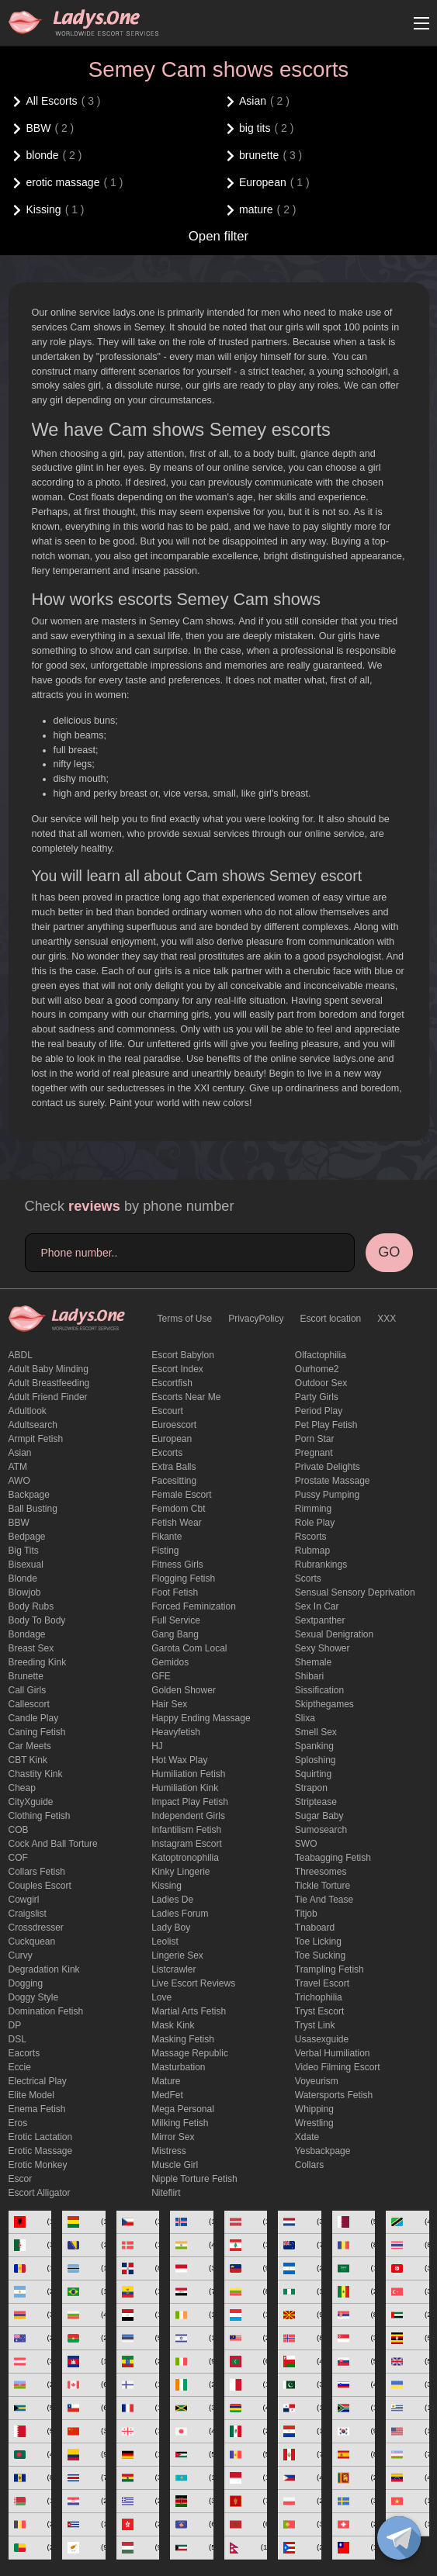 The image size is (437, 2576). What do you see at coordinates (334, 2095) in the screenshot?
I see `Watersports fetish` at bounding box center [334, 2095].